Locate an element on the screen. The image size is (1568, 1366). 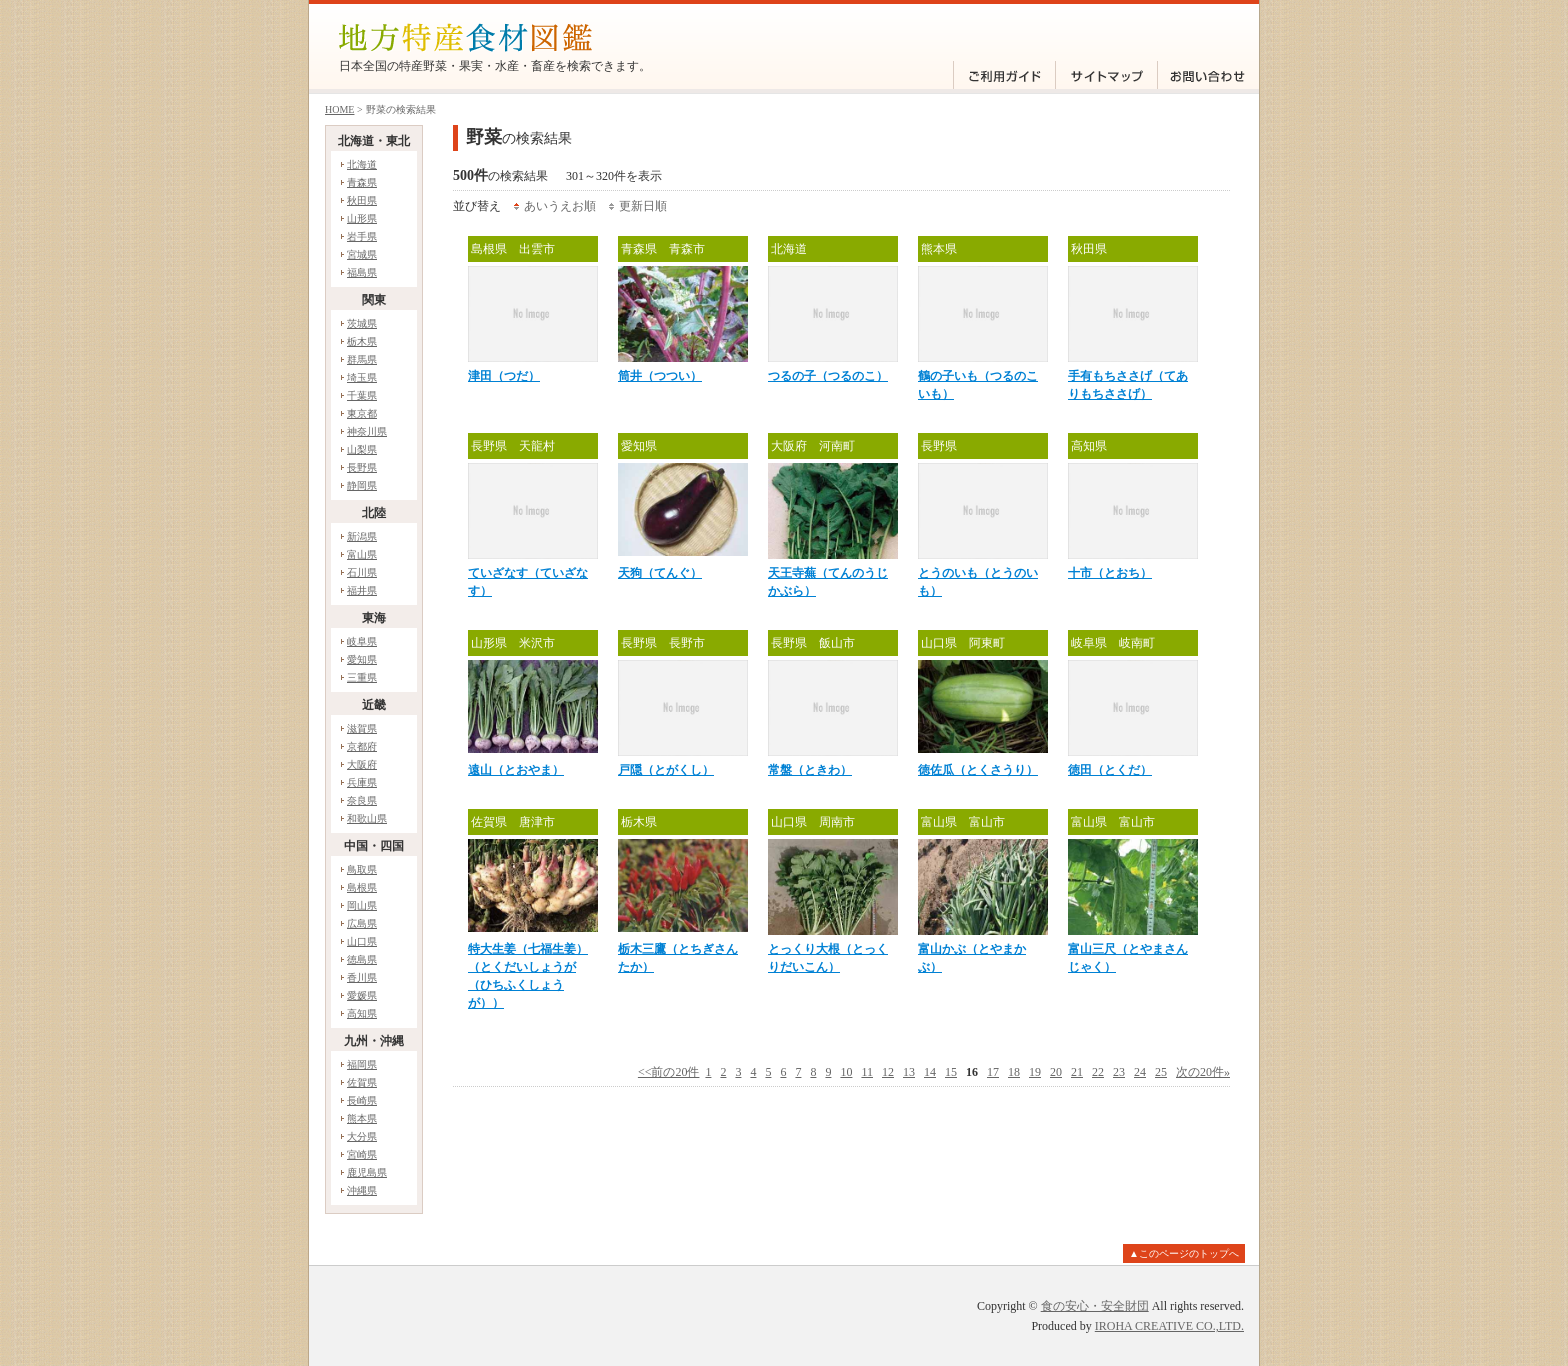
筒井（つつい） is located at coordinates (660, 376).